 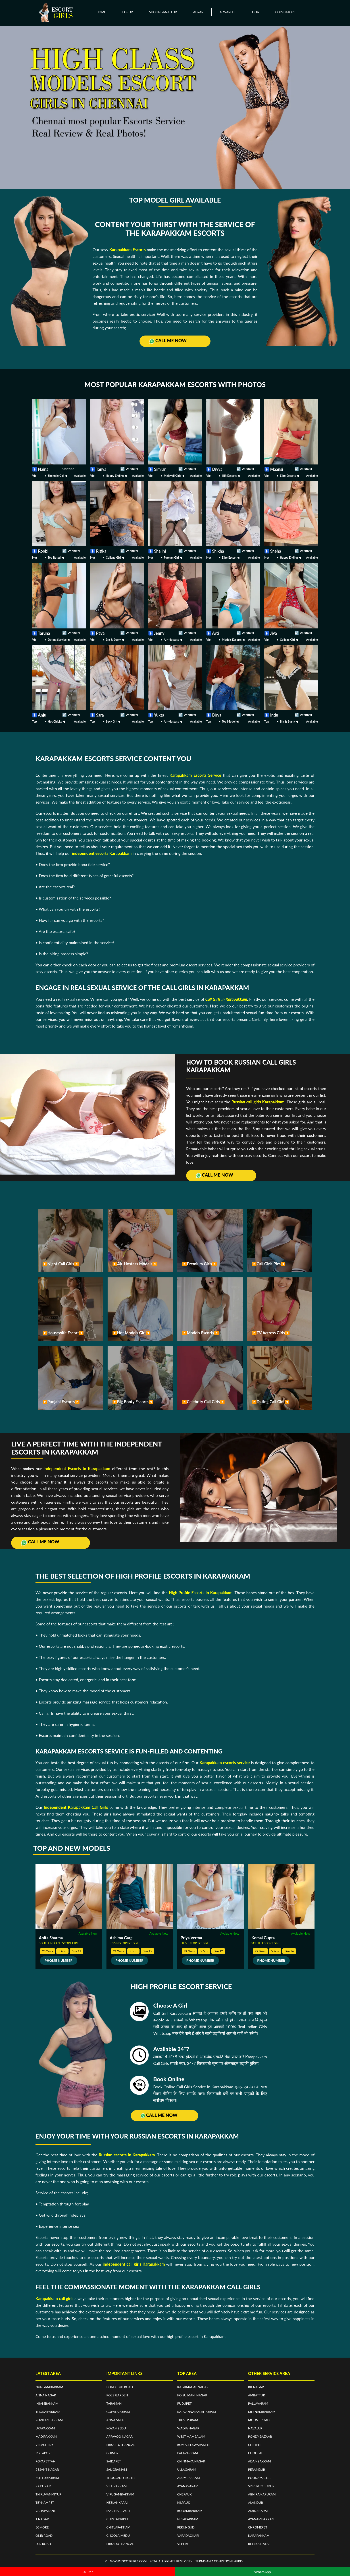 What do you see at coordinates (47, 2478) in the screenshot?
I see `Kotturpuram` at bounding box center [47, 2478].